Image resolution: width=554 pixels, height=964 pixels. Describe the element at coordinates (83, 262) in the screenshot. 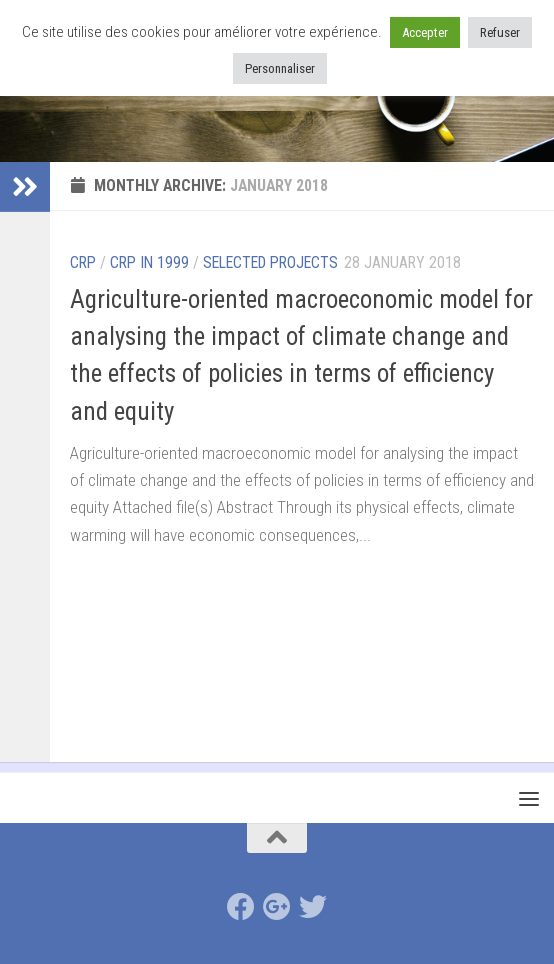

I see `CRP` at that location.